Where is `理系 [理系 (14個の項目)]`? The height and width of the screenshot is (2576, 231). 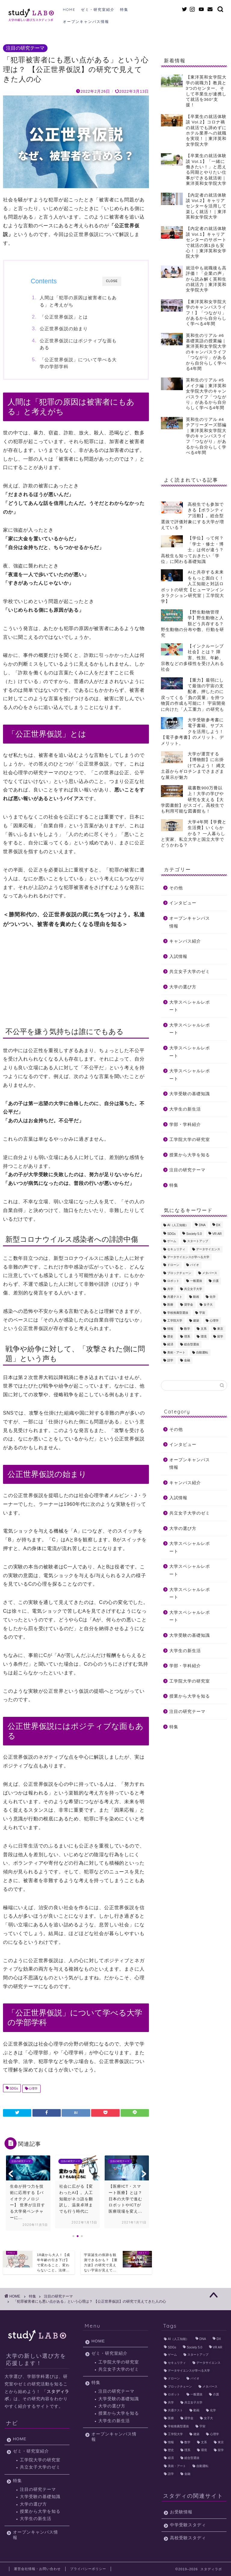
理系 [理系 (14個の項目)] is located at coordinates (187, 1336).